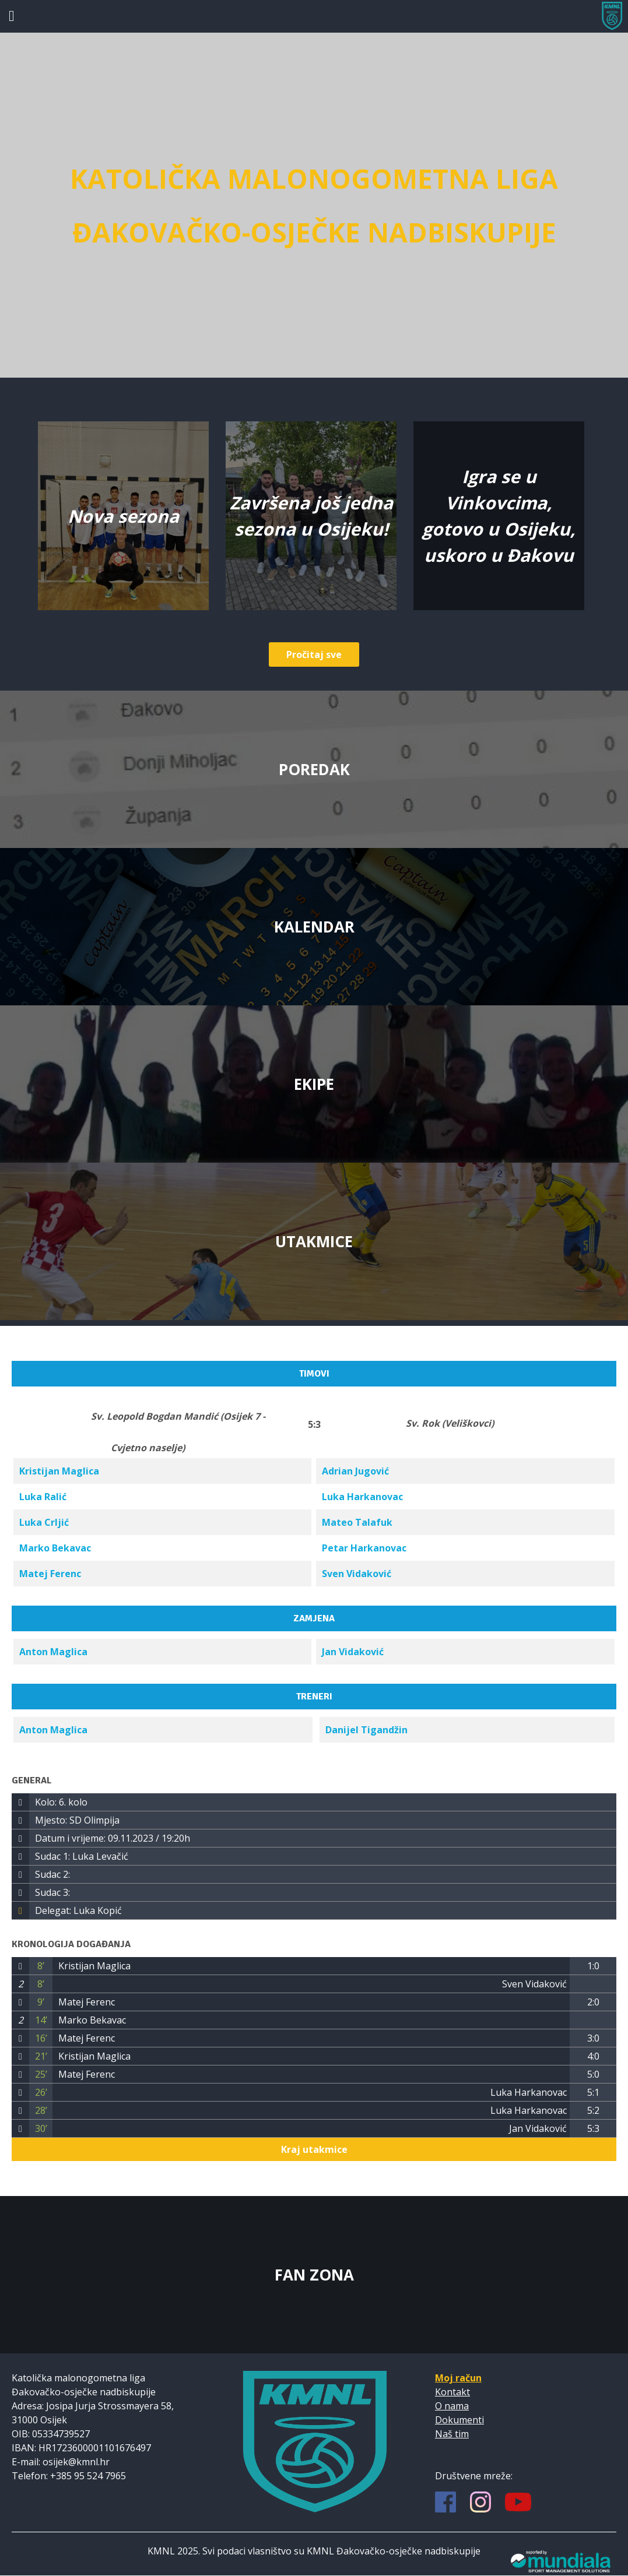  What do you see at coordinates (452, 2433) in the screenshot?
I see `Naš tim` at bounding box center [452, 2433].